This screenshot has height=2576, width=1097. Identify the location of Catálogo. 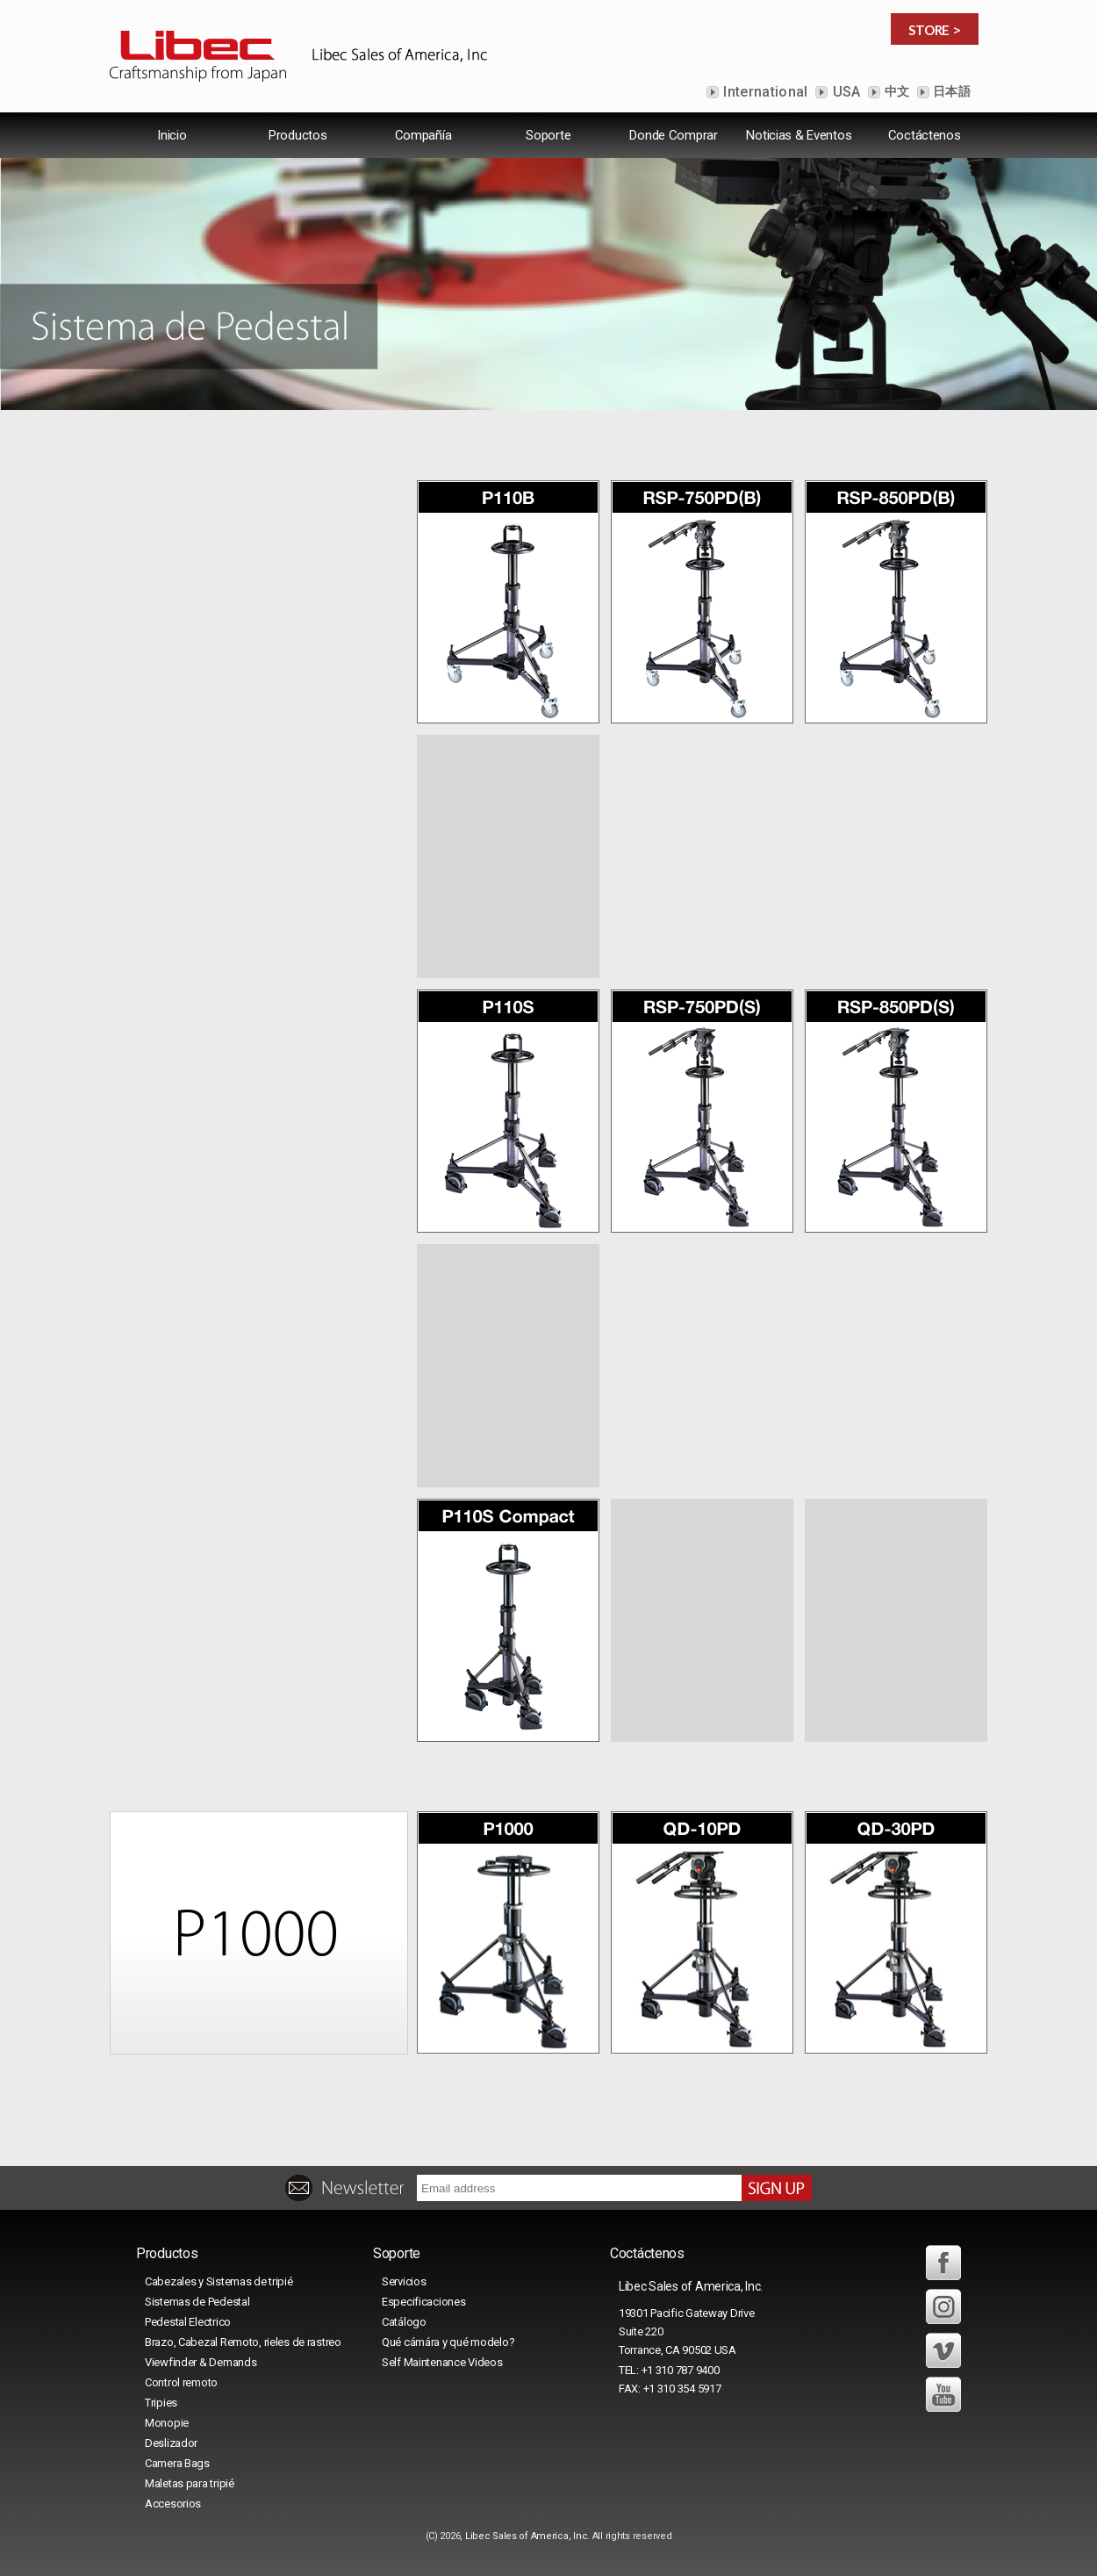
(404, 2321).